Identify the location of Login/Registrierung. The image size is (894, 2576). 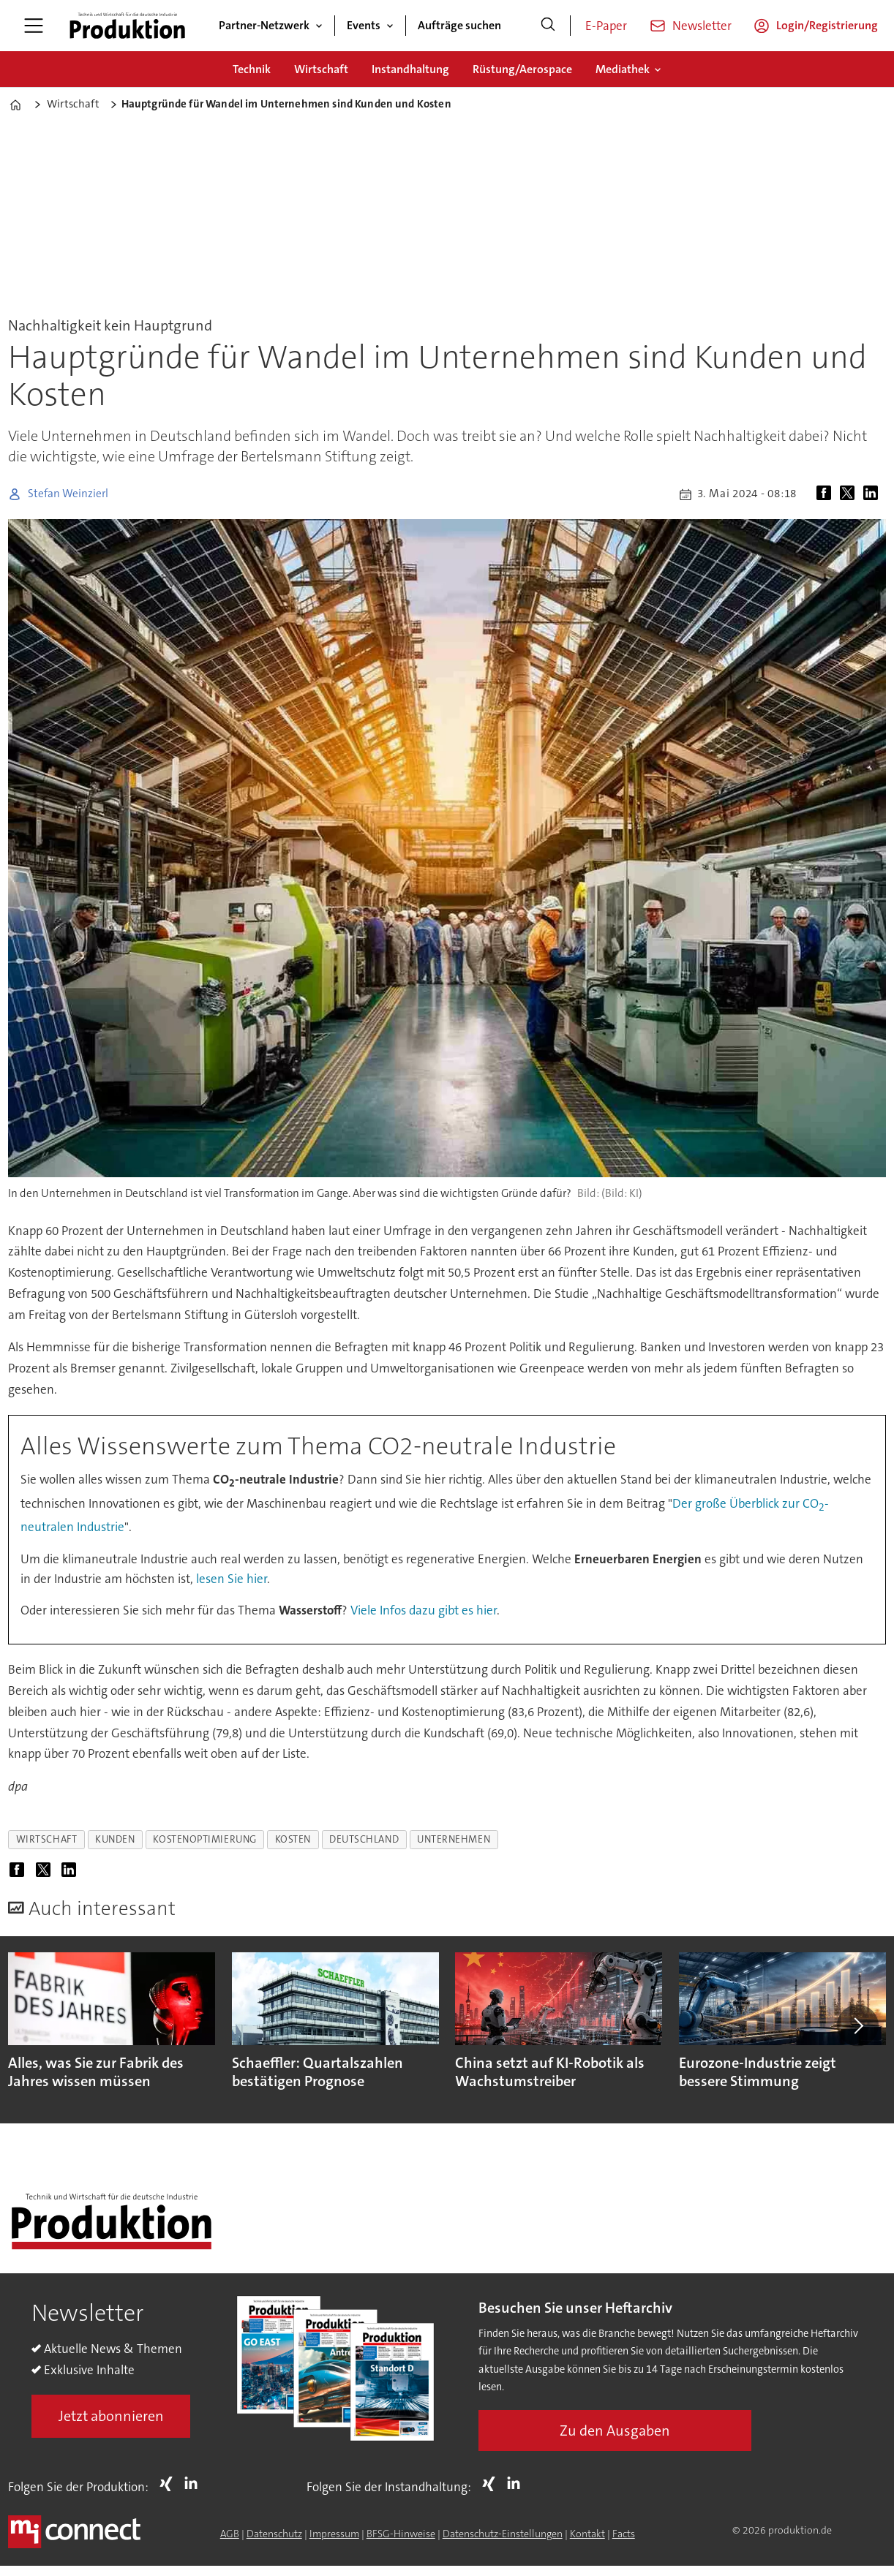
(827, 25).